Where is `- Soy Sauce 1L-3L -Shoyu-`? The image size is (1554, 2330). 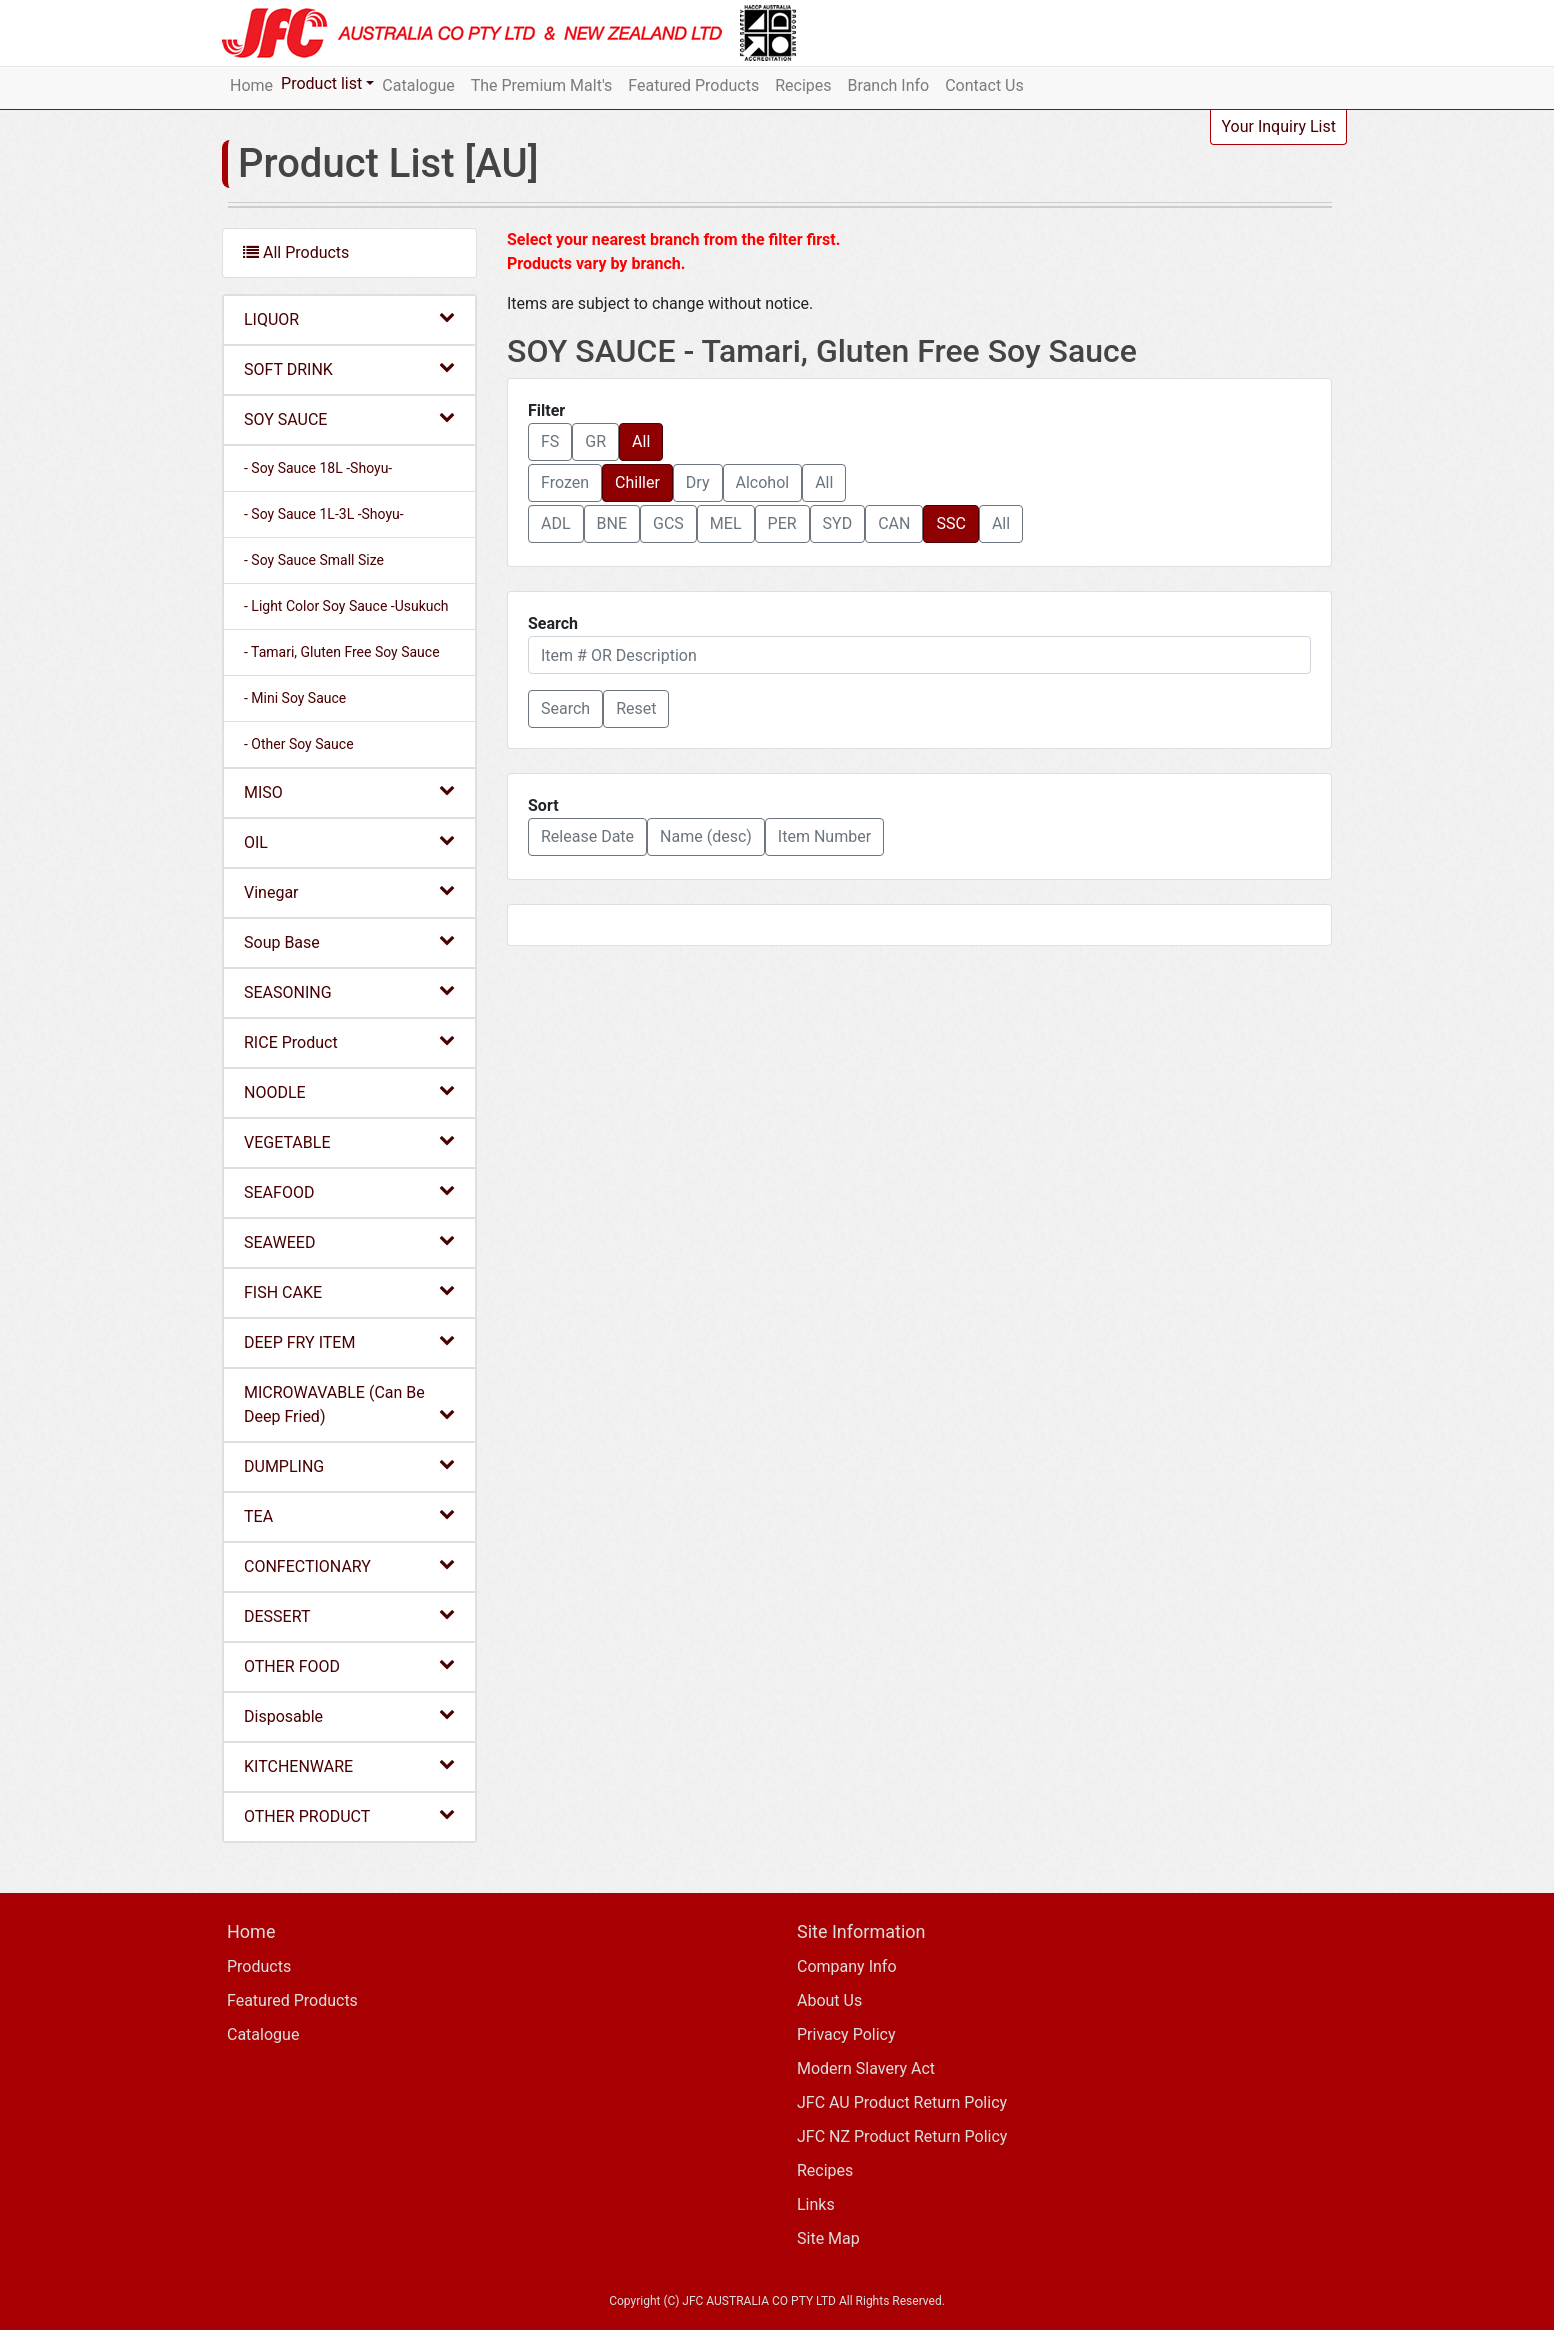
- Soy Sauce 1L-3L -Shoyu- is located at coordinates (324, 514).